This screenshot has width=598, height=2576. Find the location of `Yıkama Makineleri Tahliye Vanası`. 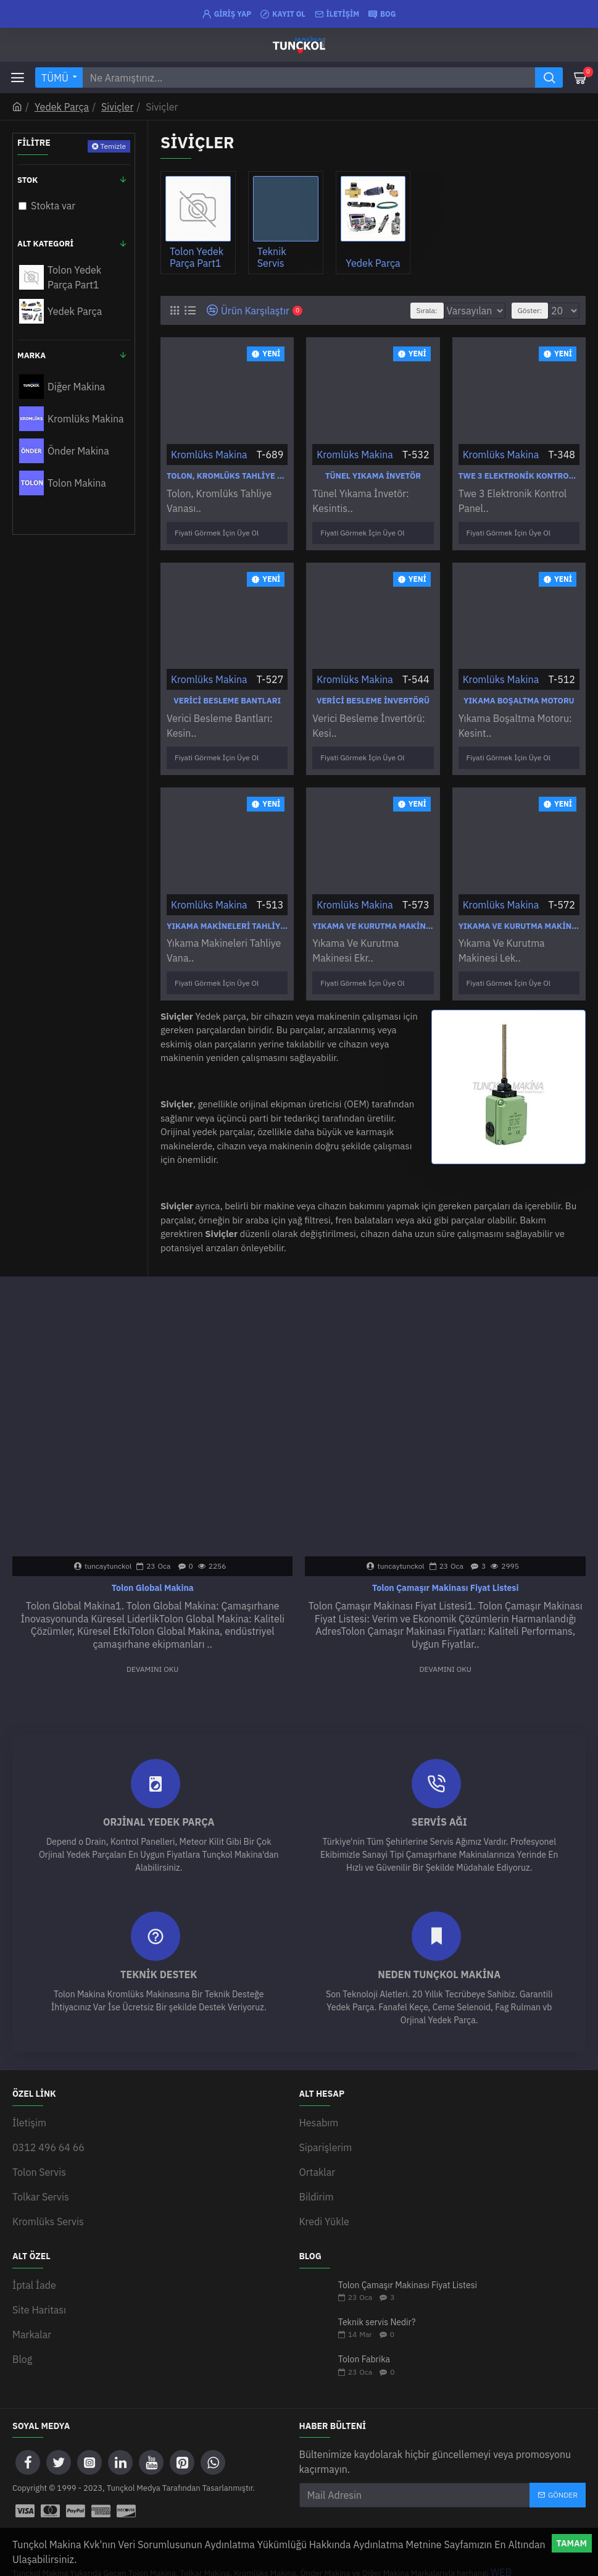

Yıkama Makineleri Tahliye Vanası is located at coordinates (227, 916).